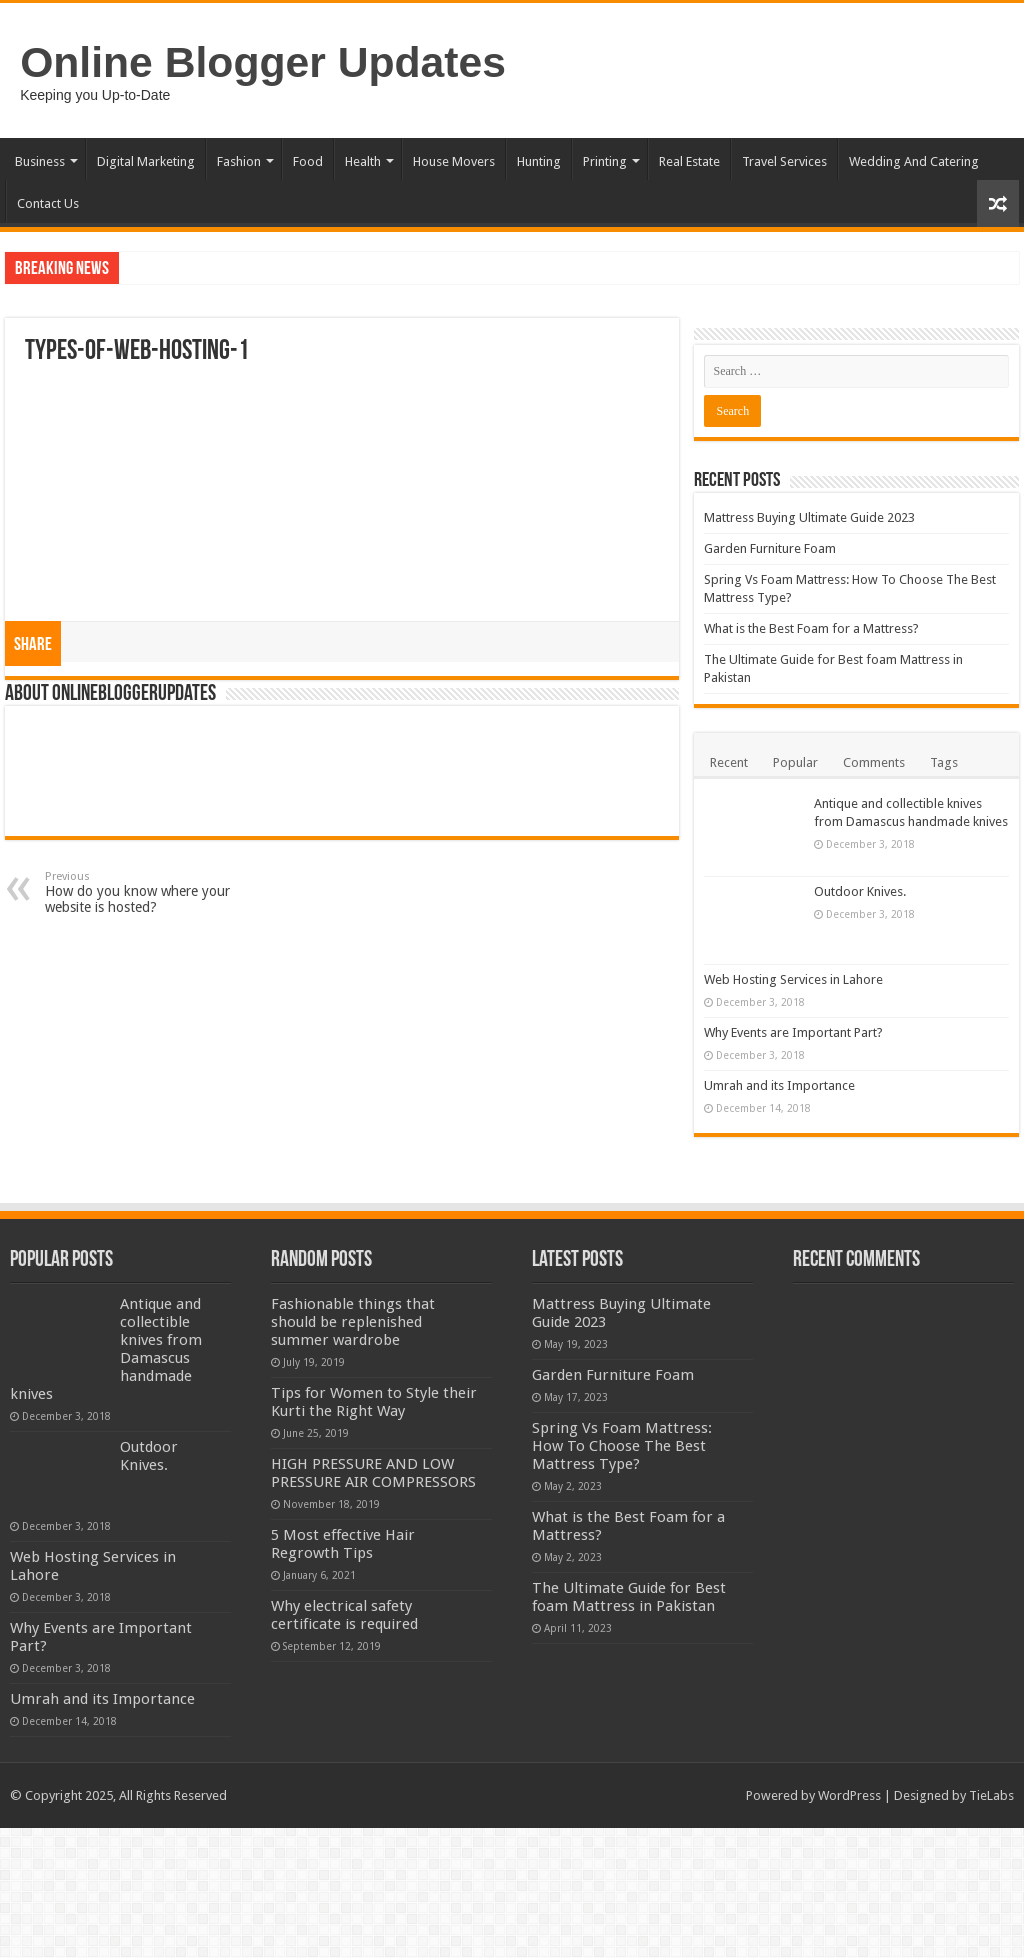  I want to click on How do you know where your website is hosted?, so click(147, 892).